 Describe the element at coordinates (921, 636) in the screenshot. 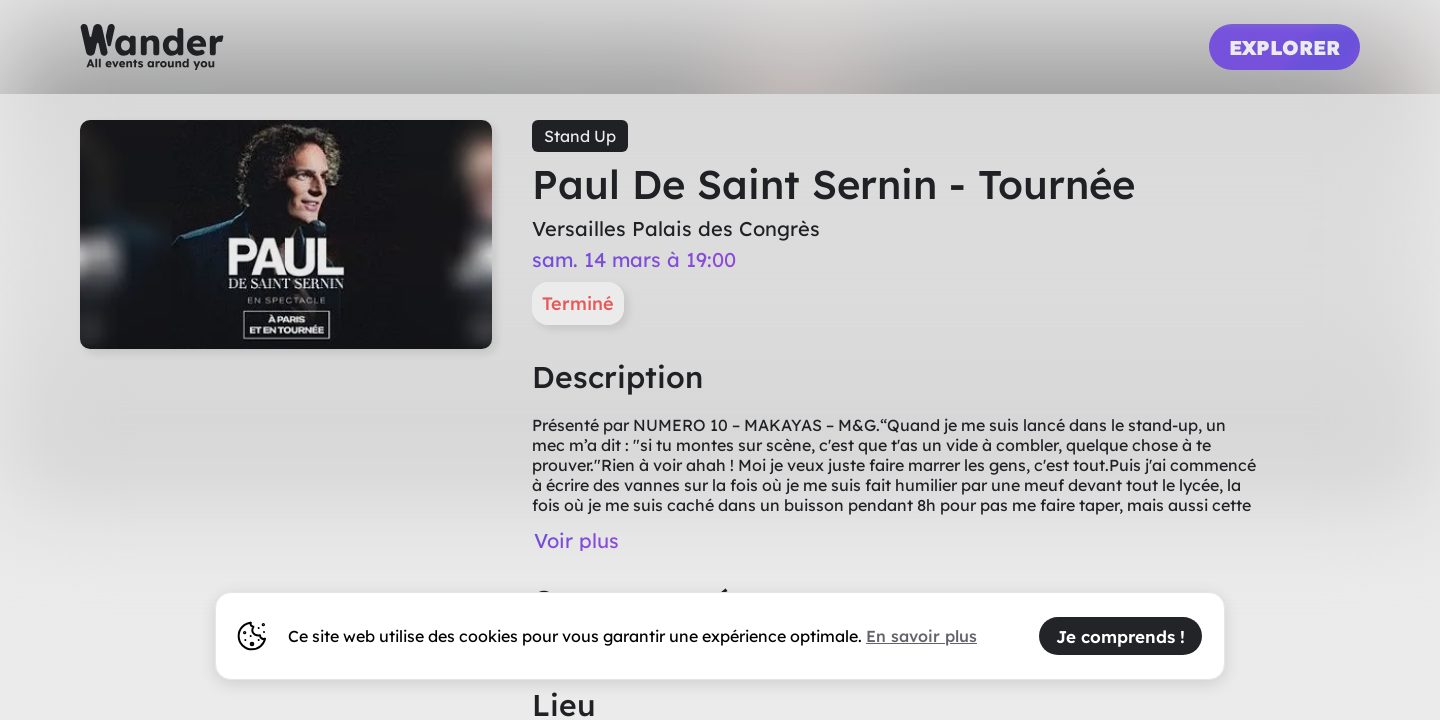

I see `En savoir plus` at that location.